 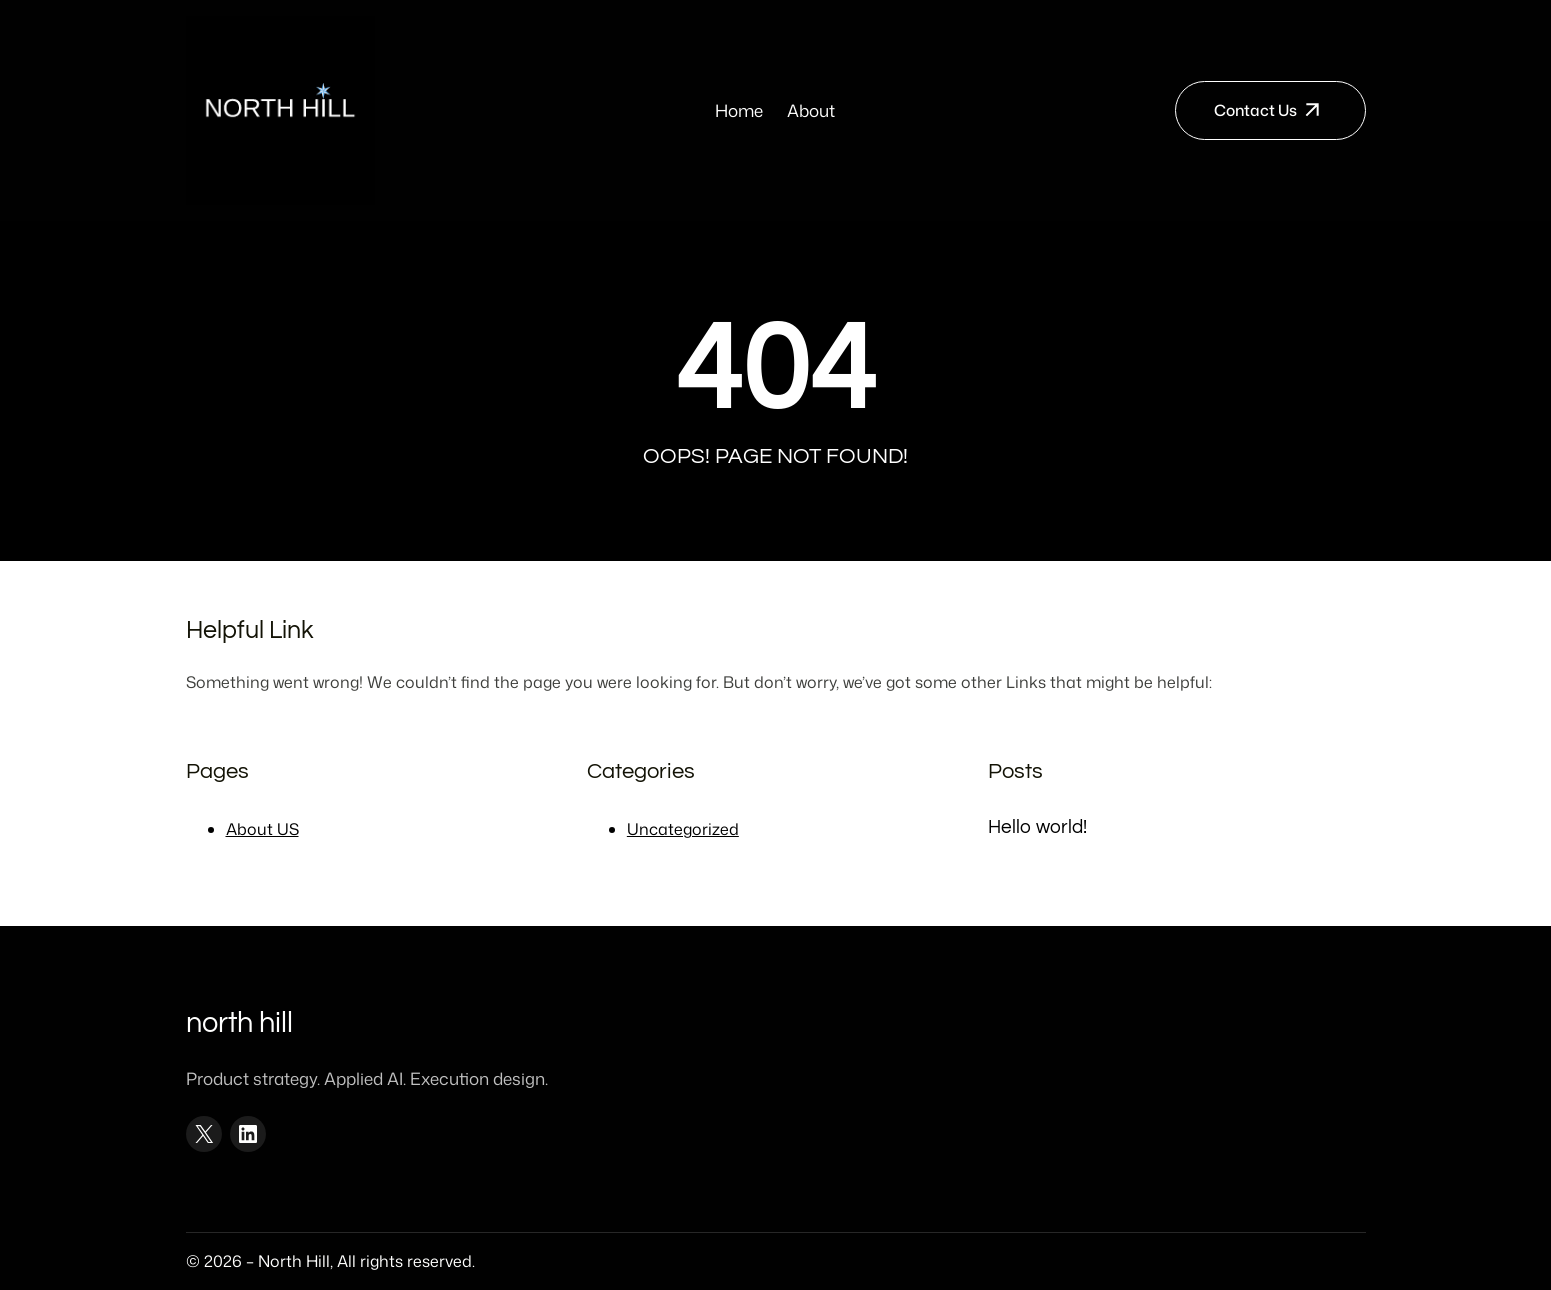 What do you see at coordinates (262, 829) in the screenshot?
I see `About US` at bounding box center [262, 829].